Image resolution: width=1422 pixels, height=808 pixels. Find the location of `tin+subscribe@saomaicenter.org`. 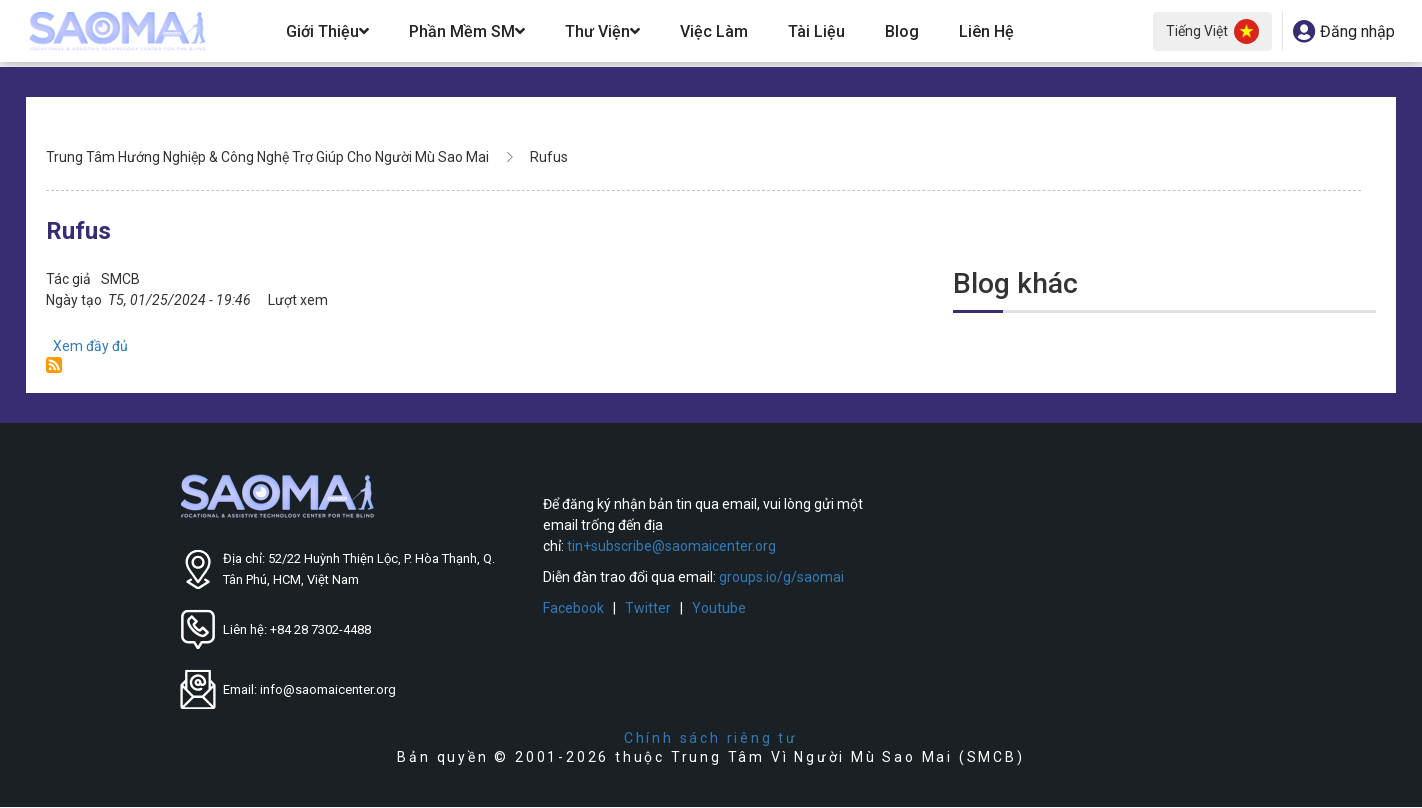

tin+subscribe@saomaicenter.org is located at coordinates (671, 546).